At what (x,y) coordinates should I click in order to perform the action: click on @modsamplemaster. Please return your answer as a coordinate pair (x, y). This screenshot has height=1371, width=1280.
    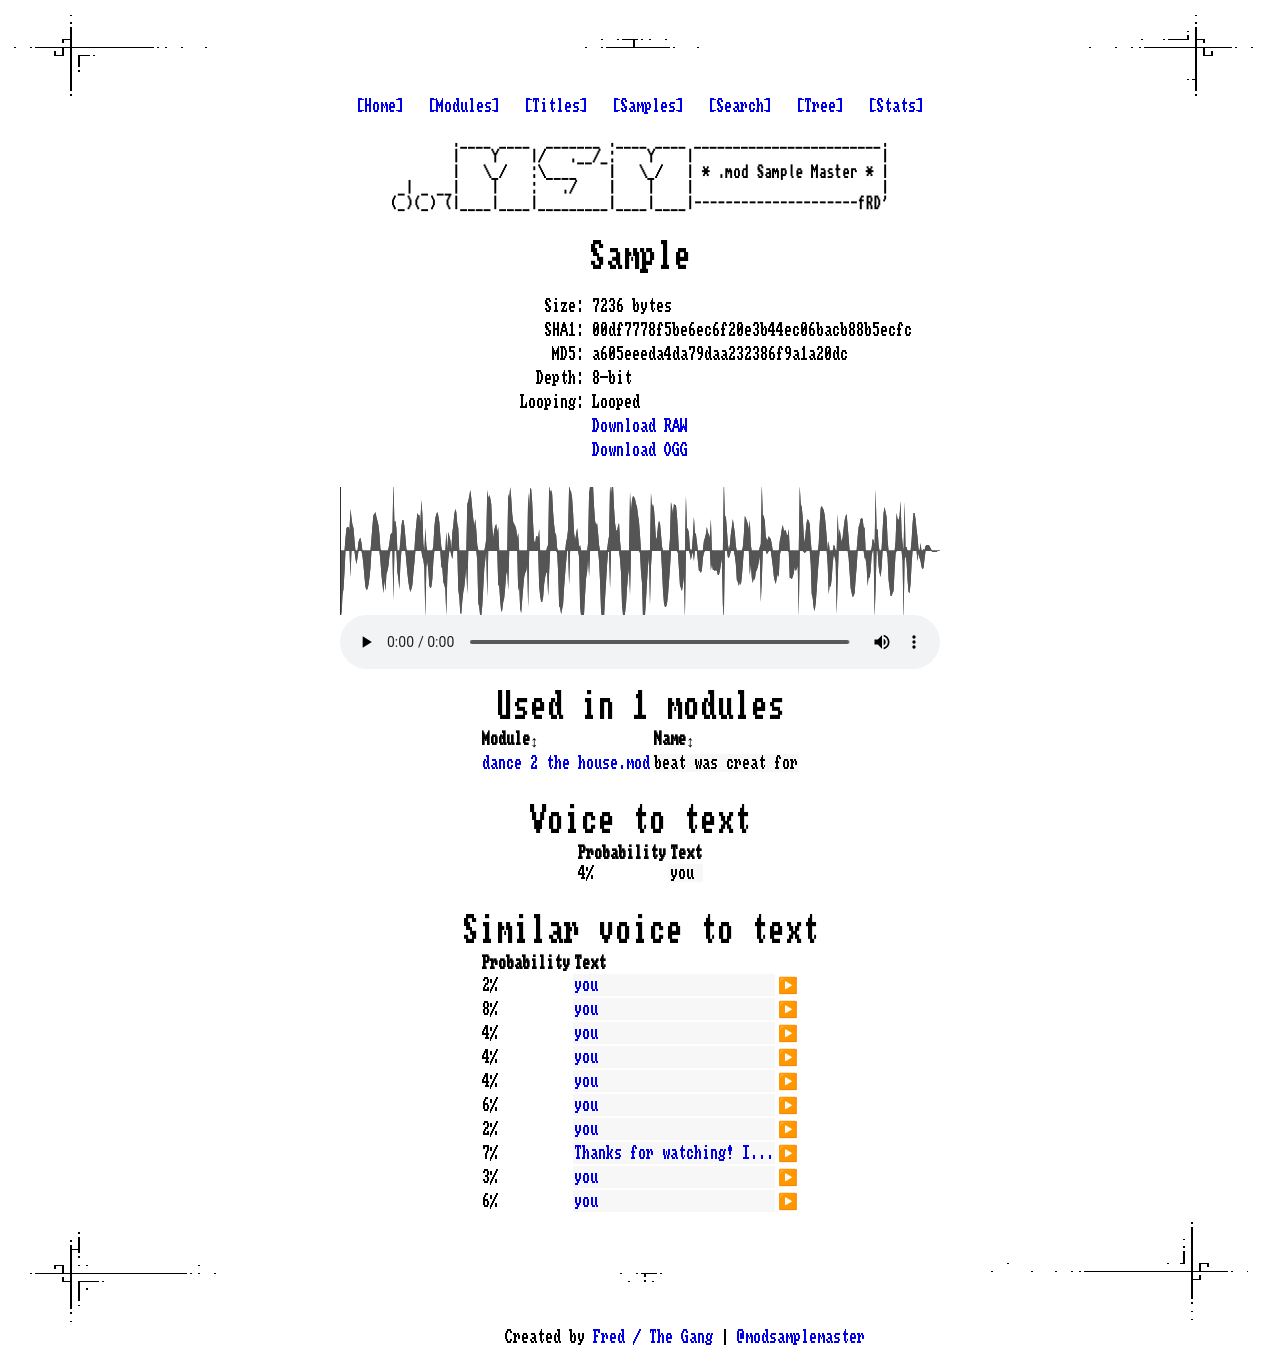
    Looking at the image, I should click on (801, 1337).